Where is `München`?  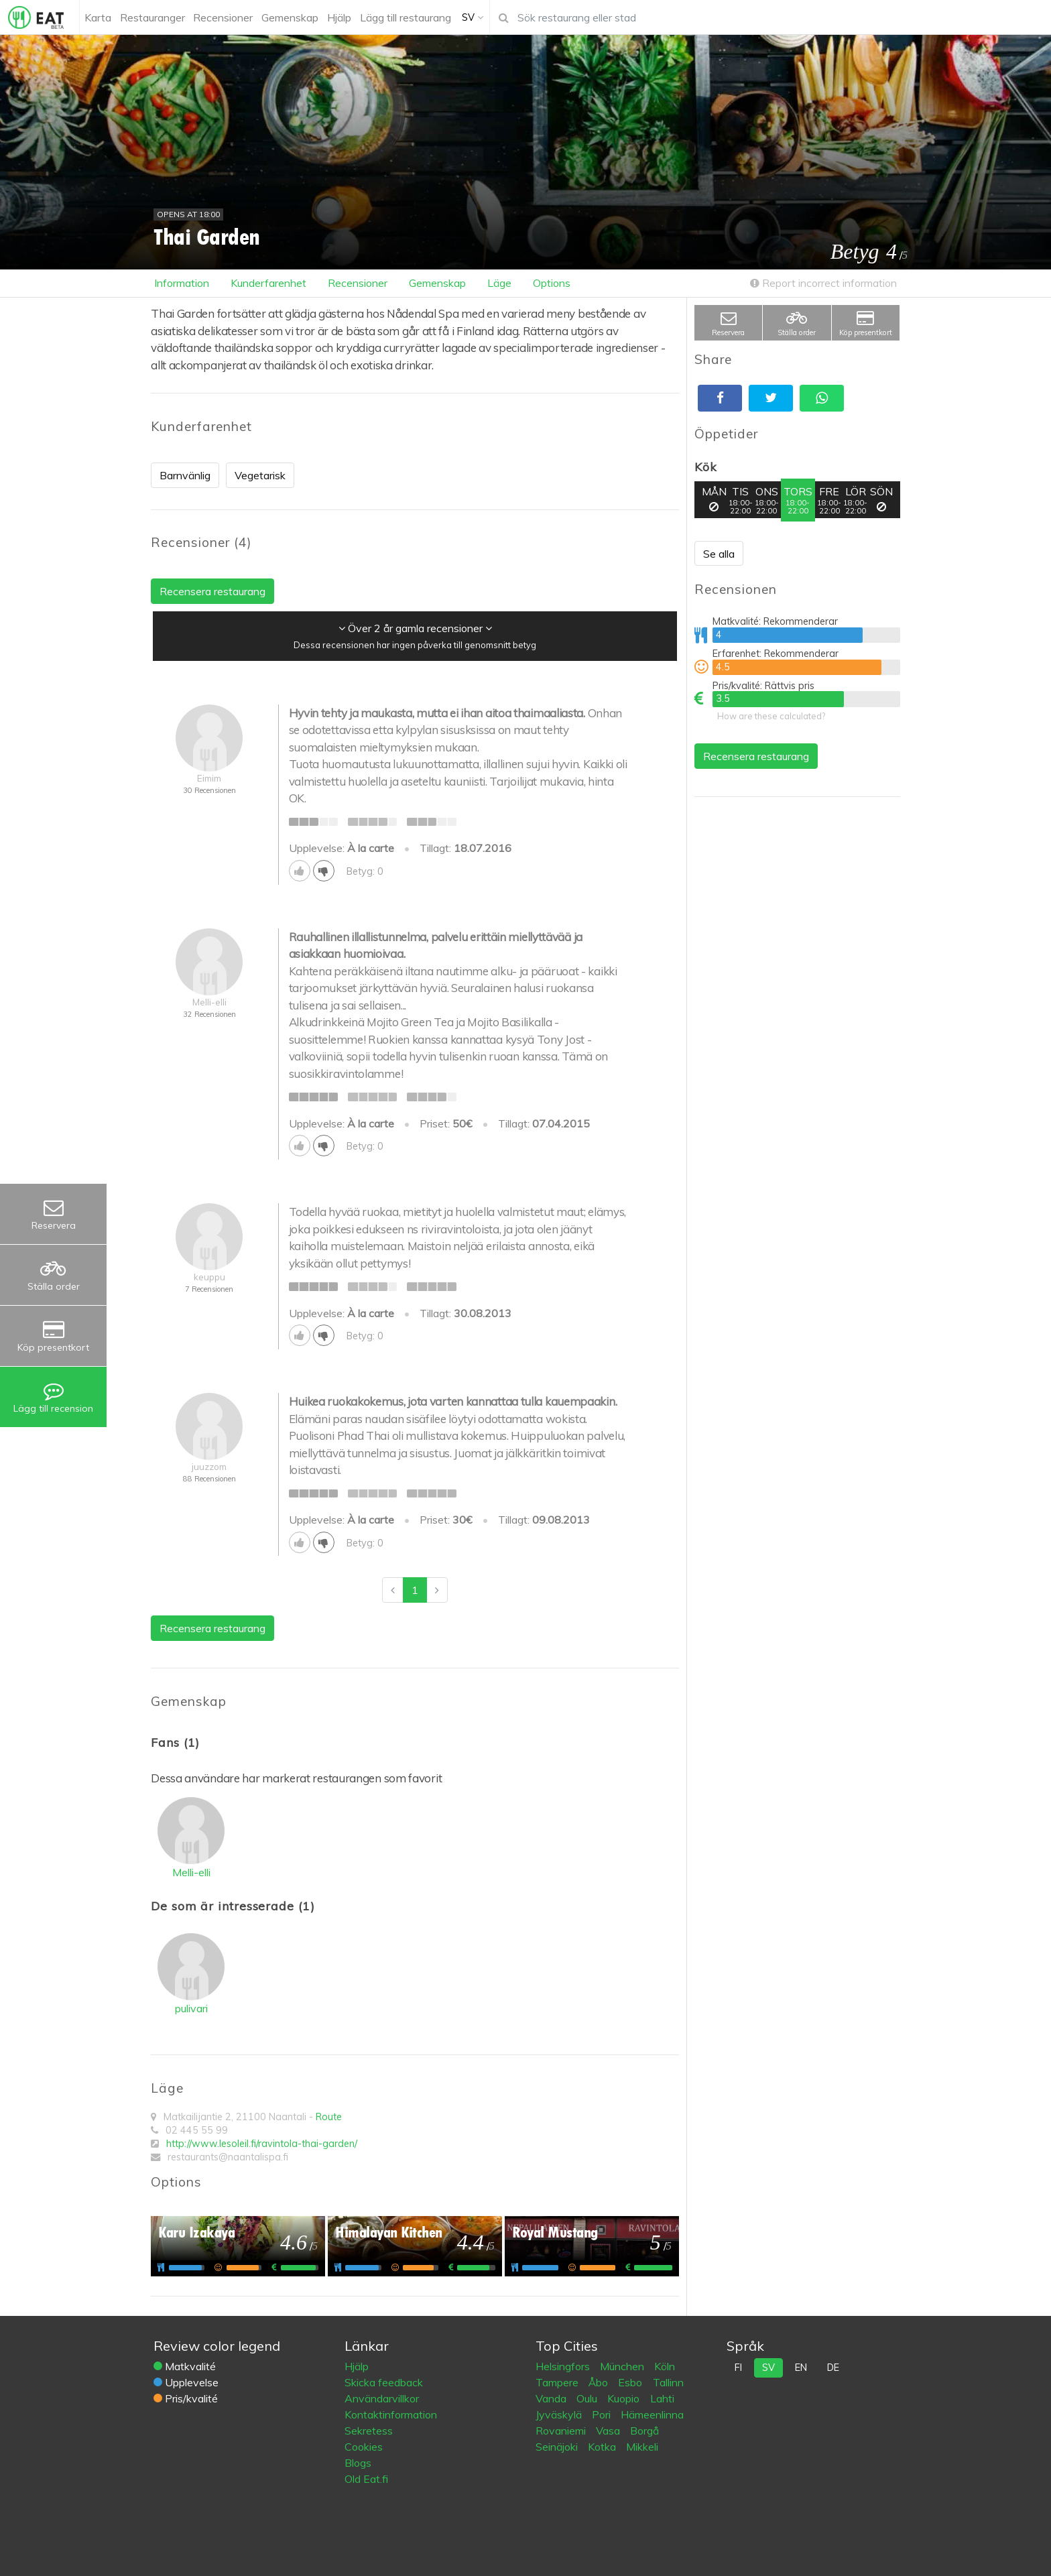 München is located at coordinates (623, 2366).